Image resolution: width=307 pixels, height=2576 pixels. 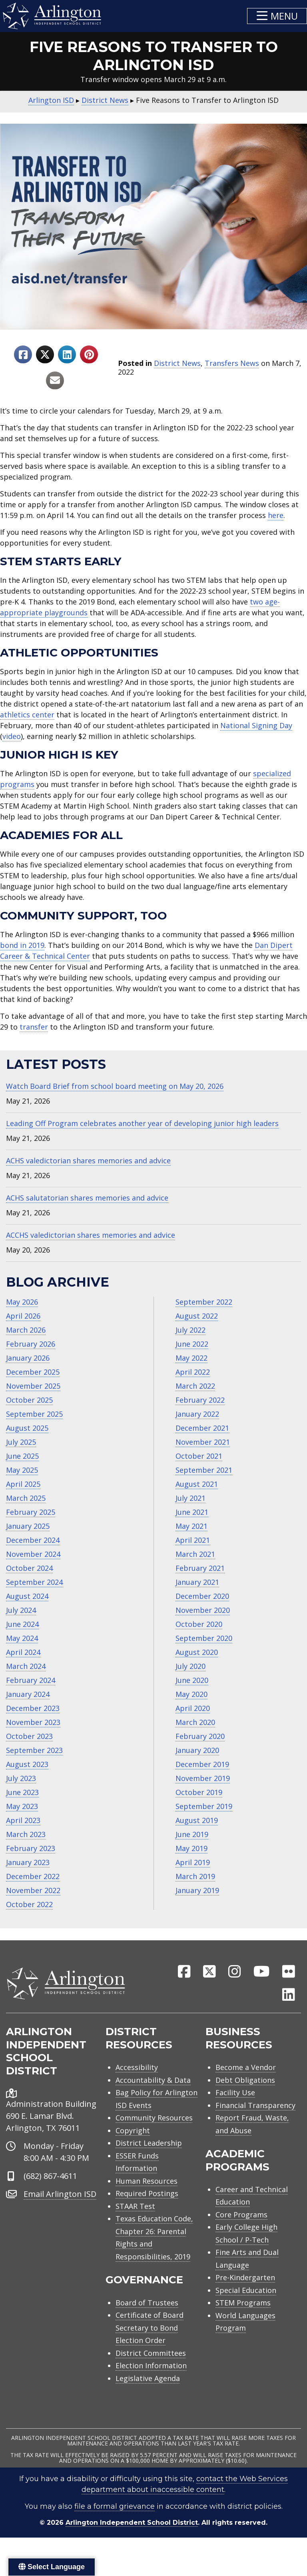 I want to click on December 2020, so click(x=202, y=1596).